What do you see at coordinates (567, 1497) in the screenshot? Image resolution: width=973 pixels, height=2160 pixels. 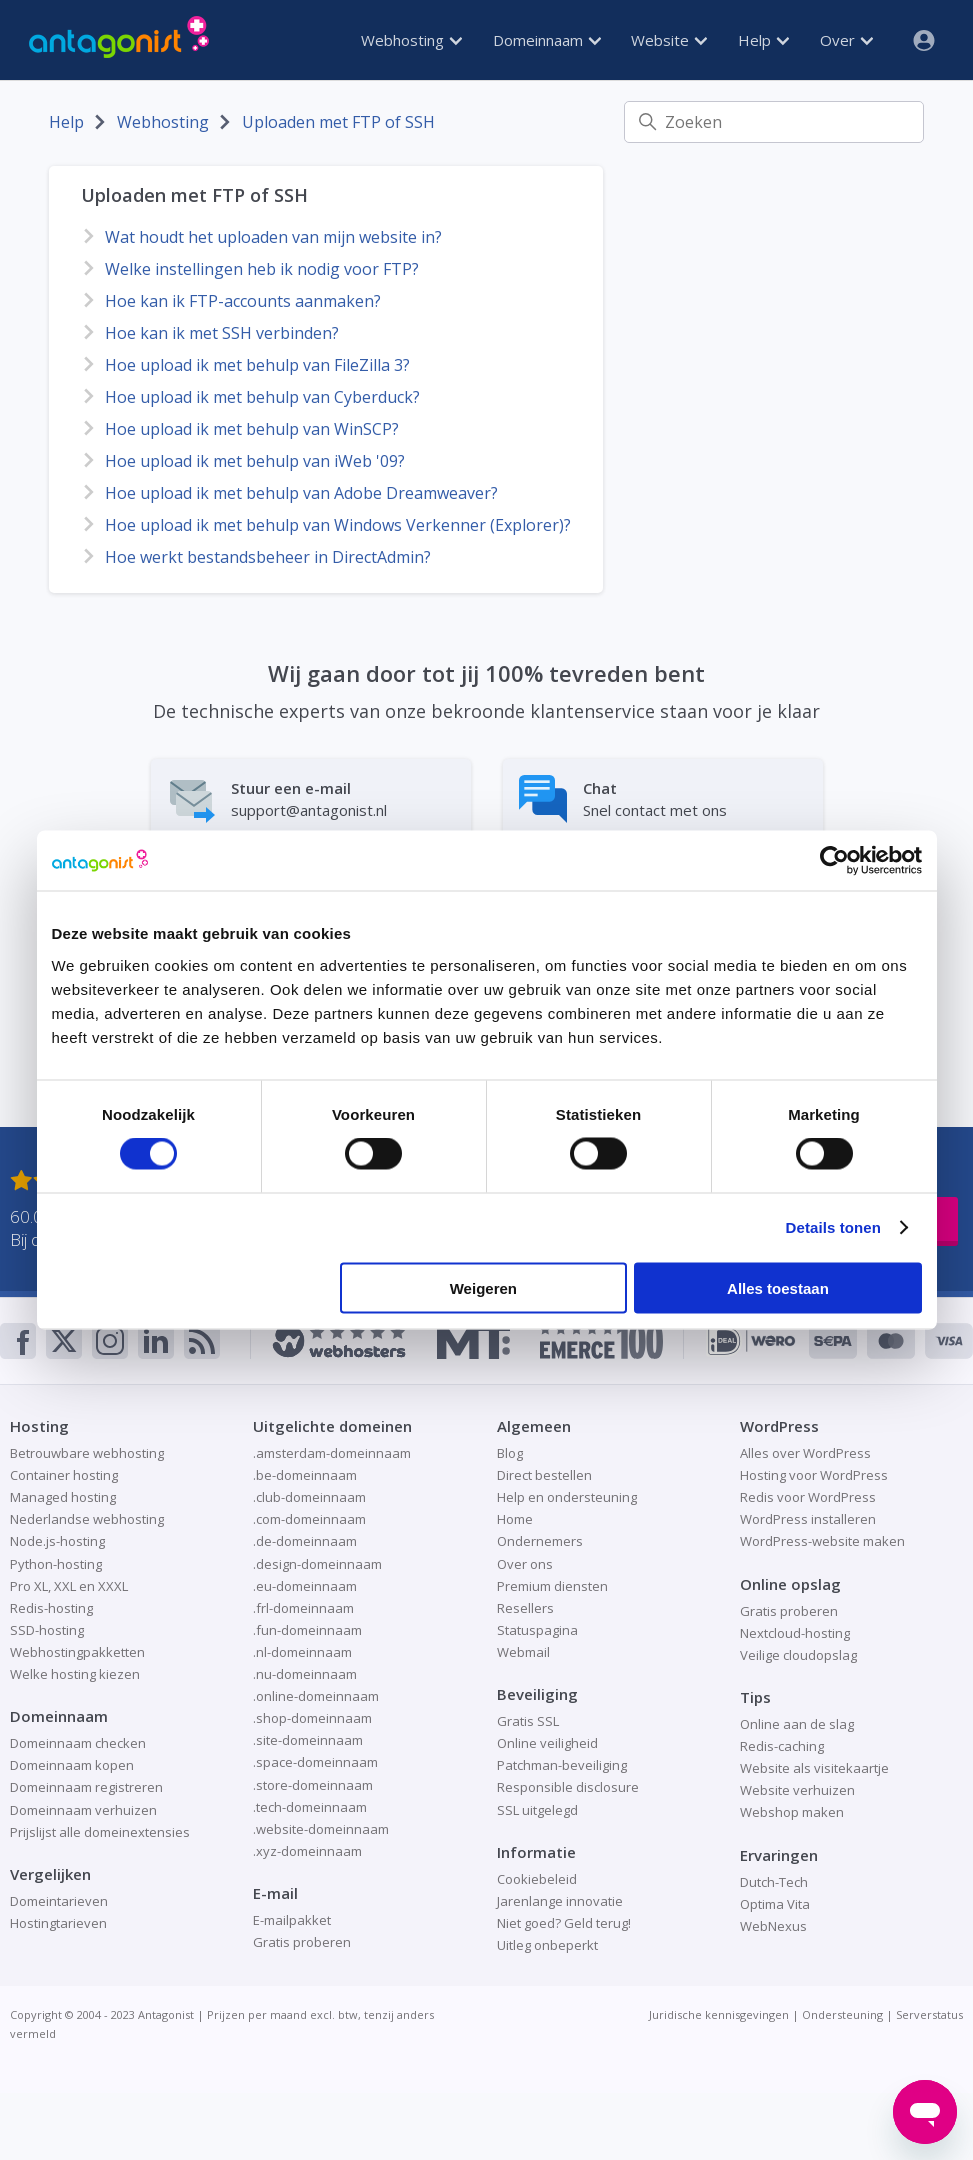 I see `Help en ondersteuning` at bounding box center [567, 1497].